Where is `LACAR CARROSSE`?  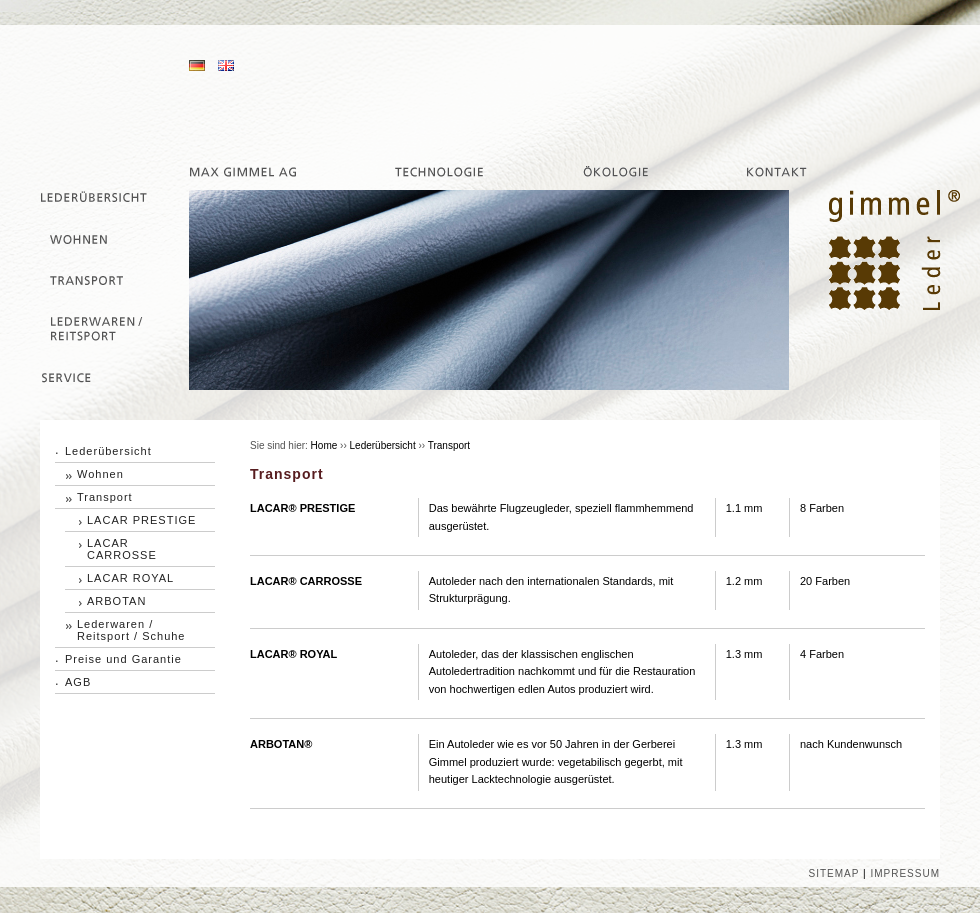 LACAR CARROSSE is located at coordinates (122, 549).